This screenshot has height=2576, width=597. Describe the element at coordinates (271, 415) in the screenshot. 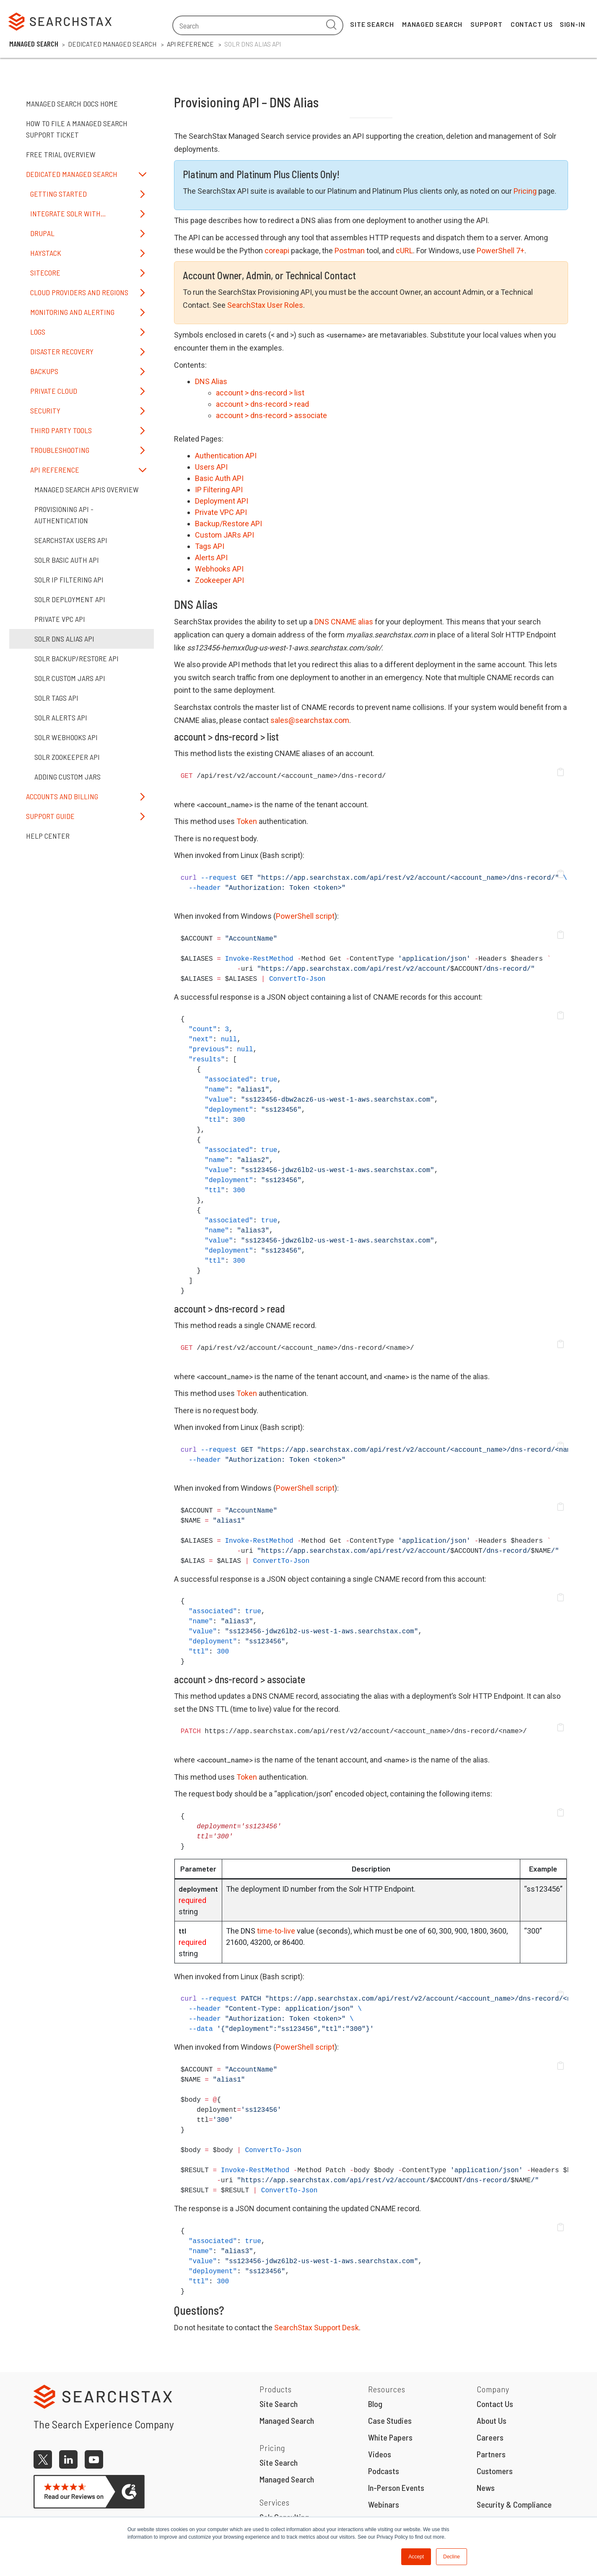

I see `account > dns-record > associate` at that location.